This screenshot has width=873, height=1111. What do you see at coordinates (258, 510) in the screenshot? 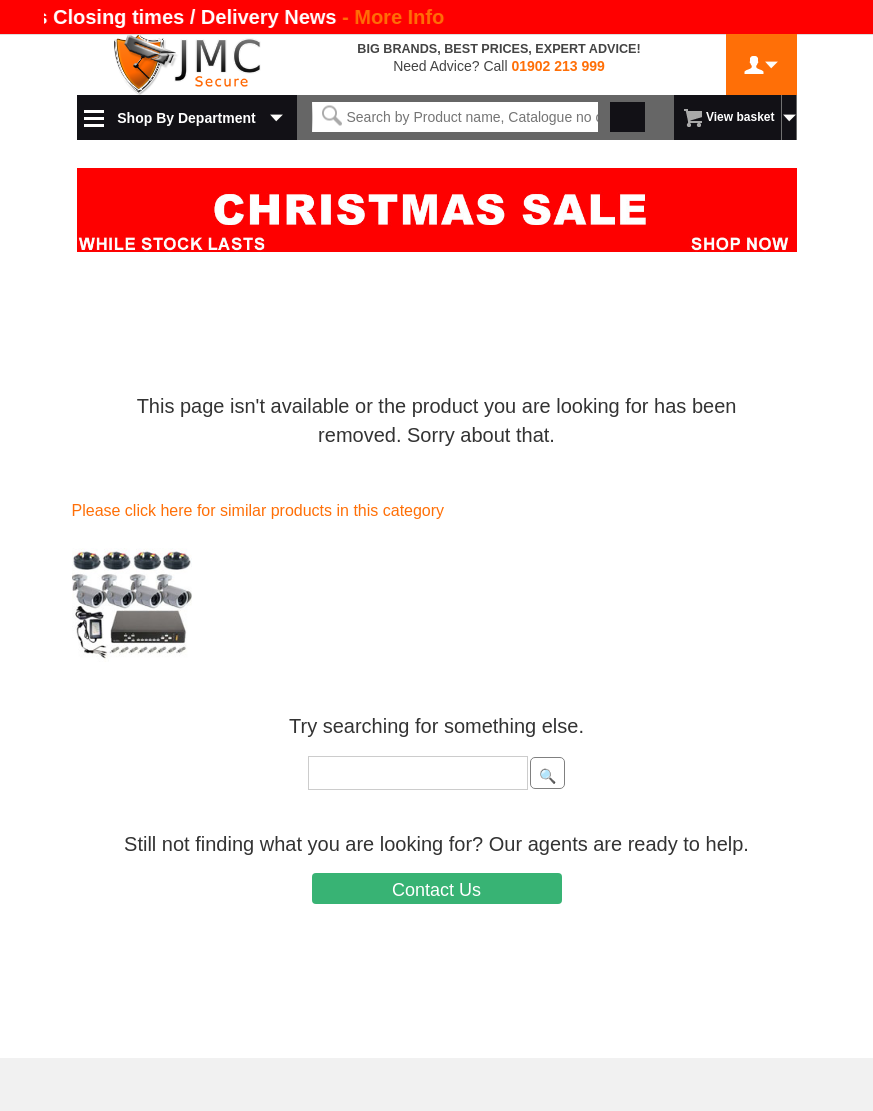
I see `Please click here for similar products in this category` at bounding box center [258, 510].